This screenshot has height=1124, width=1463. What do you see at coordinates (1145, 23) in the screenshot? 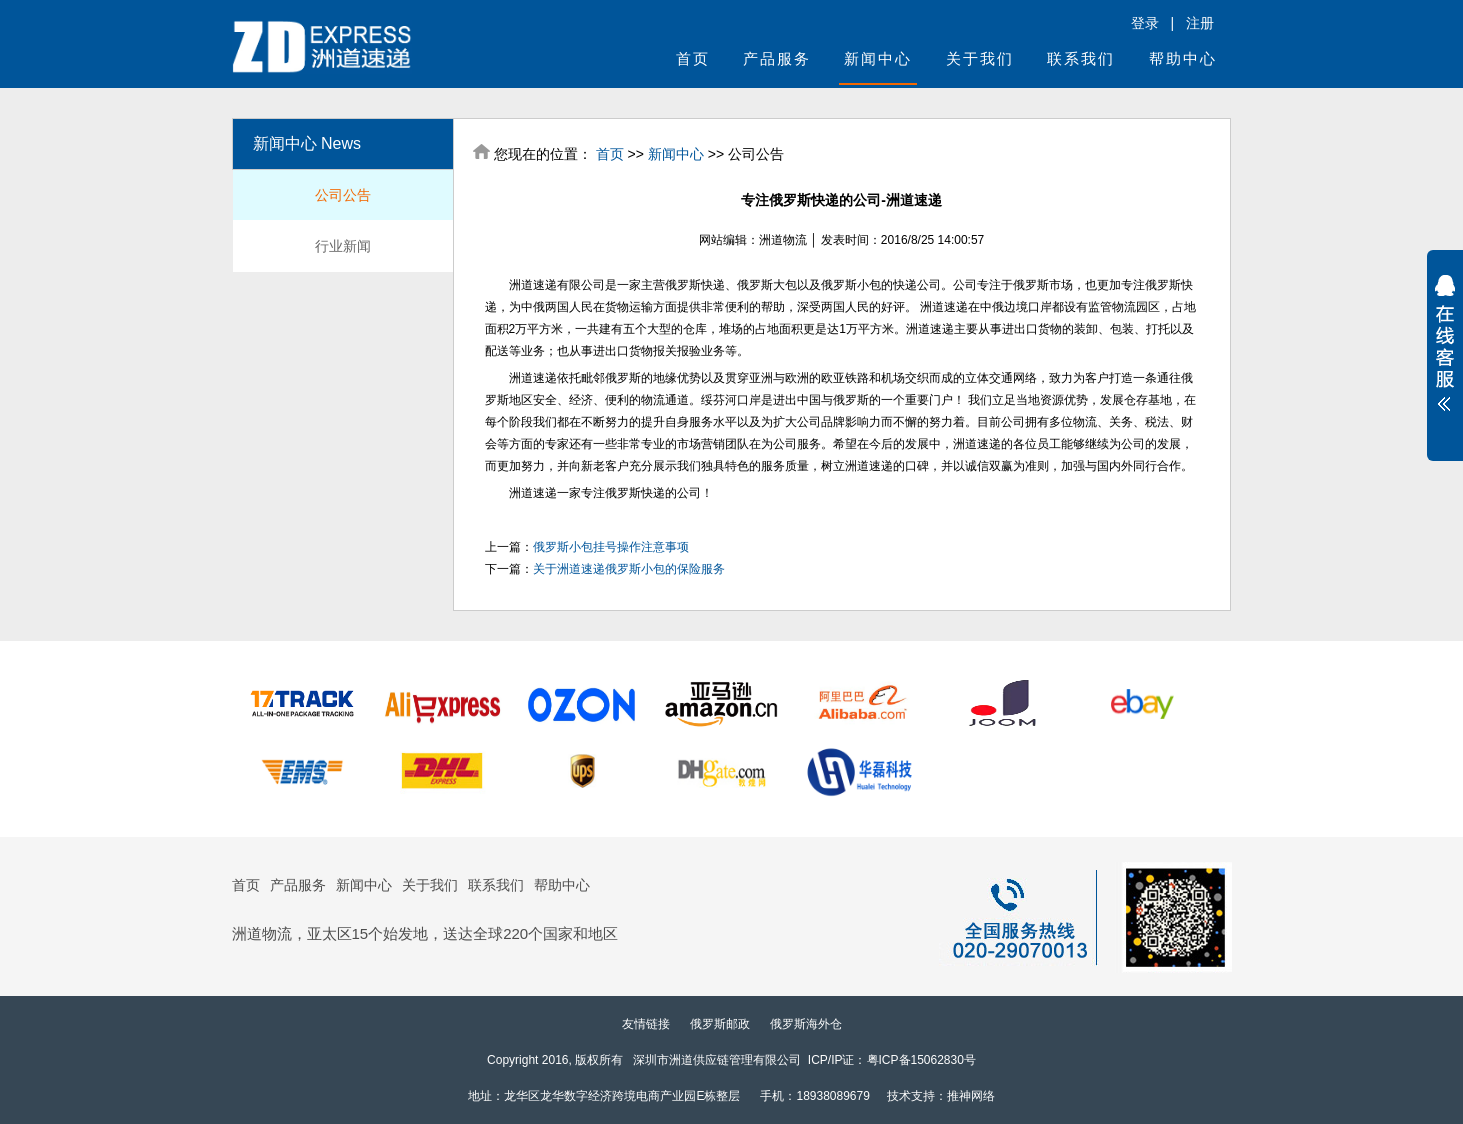
I see `登录` at bounding box center [1145, 23].